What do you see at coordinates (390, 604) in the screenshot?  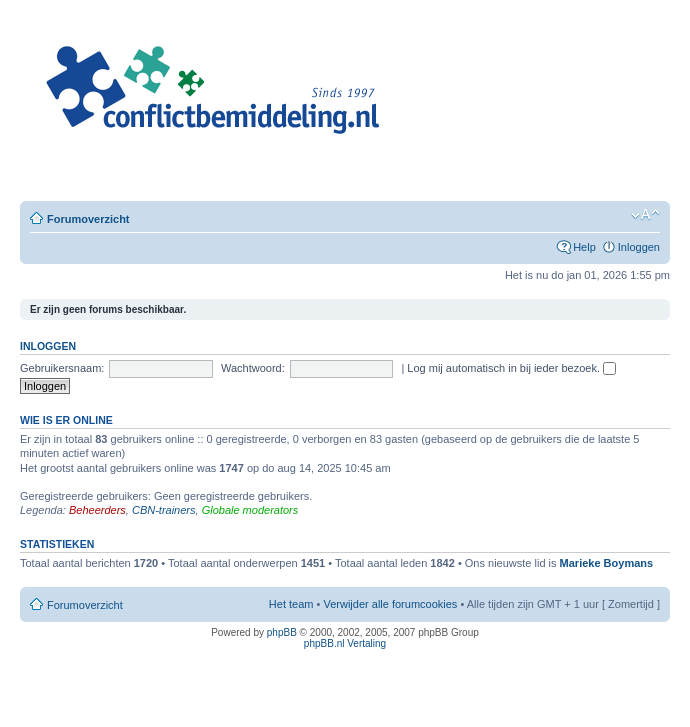 I see `Verwijder alle forumcookies` at bounding box center [390, 604].